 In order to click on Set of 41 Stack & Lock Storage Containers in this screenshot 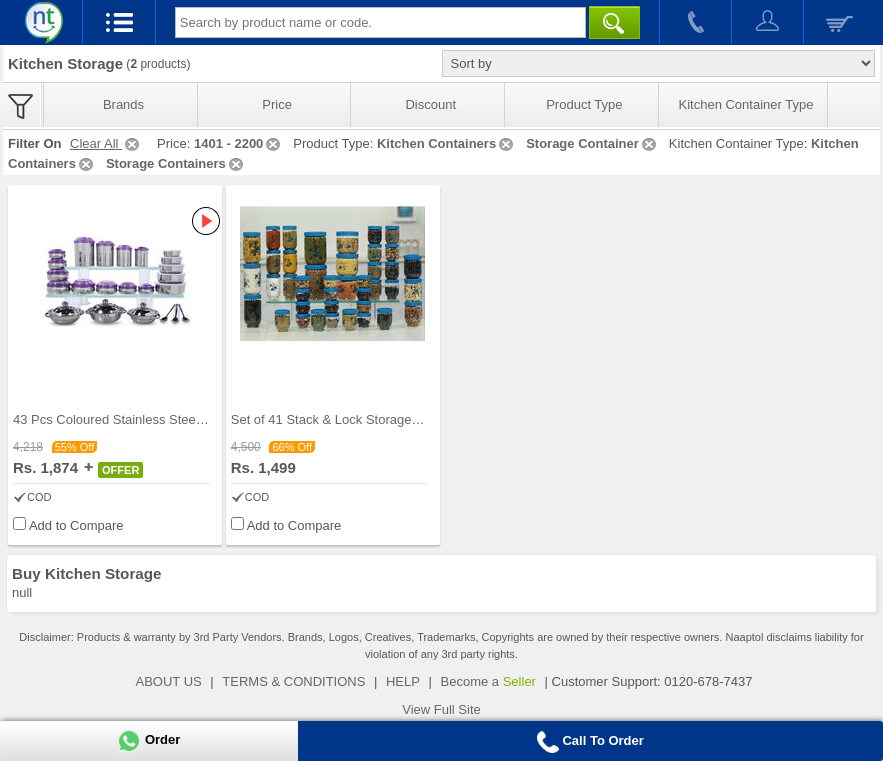, I will do `click(354, 419)`.